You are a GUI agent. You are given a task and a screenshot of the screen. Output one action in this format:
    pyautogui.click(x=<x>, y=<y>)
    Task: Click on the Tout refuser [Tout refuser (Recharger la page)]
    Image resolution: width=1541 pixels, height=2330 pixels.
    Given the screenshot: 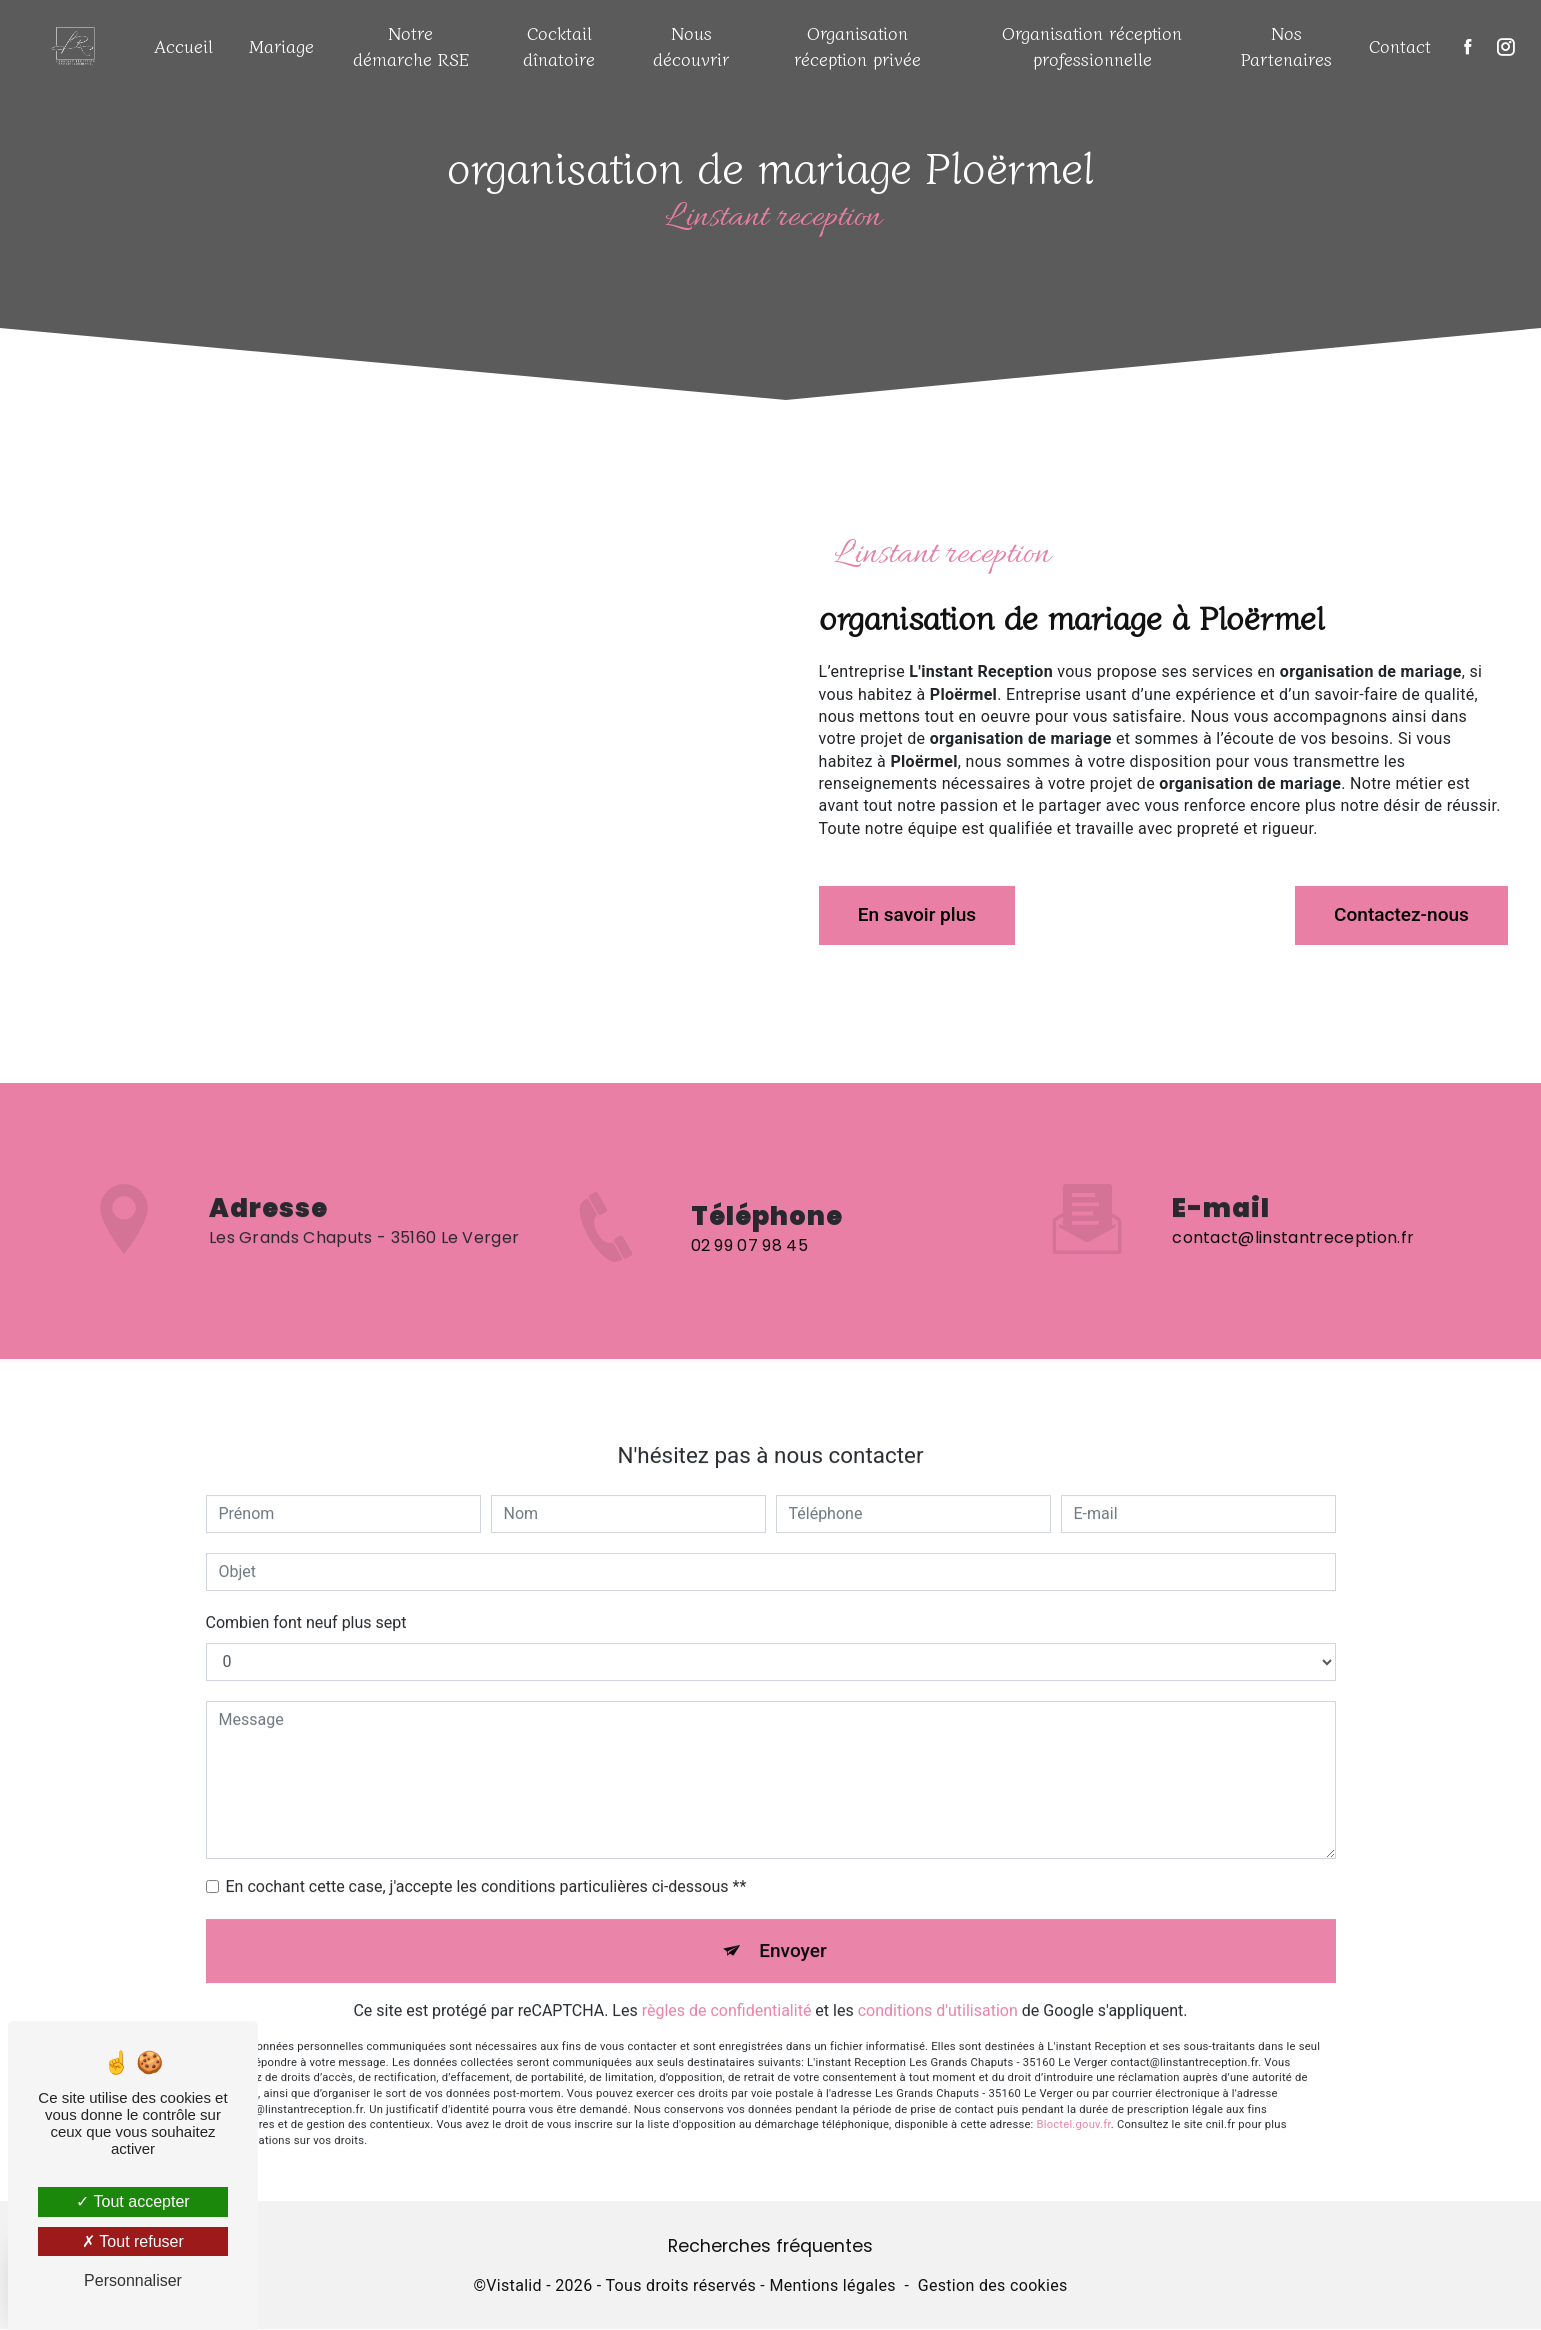 What is the action you would take?
    pyautogui.click(x=133, y=2241)
    